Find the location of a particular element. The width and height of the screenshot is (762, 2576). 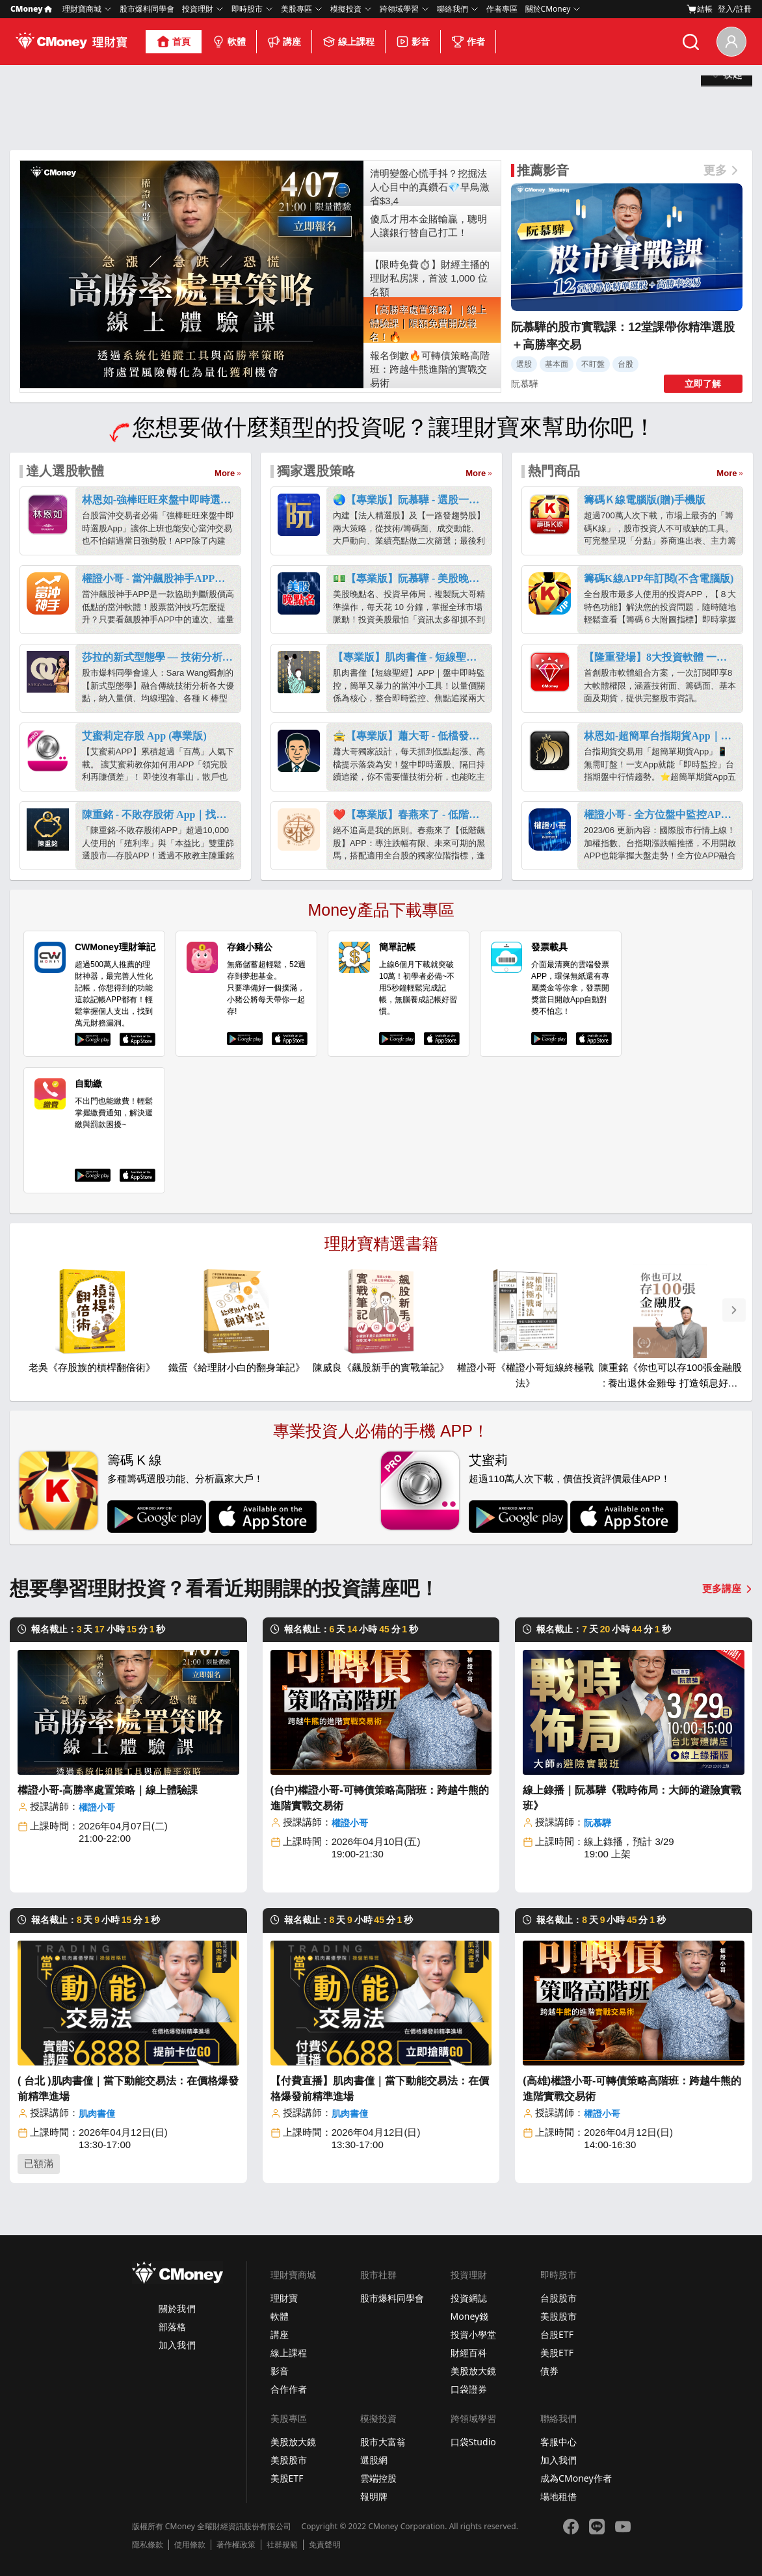

口袋證券 is located at coordinates (469, 2389).